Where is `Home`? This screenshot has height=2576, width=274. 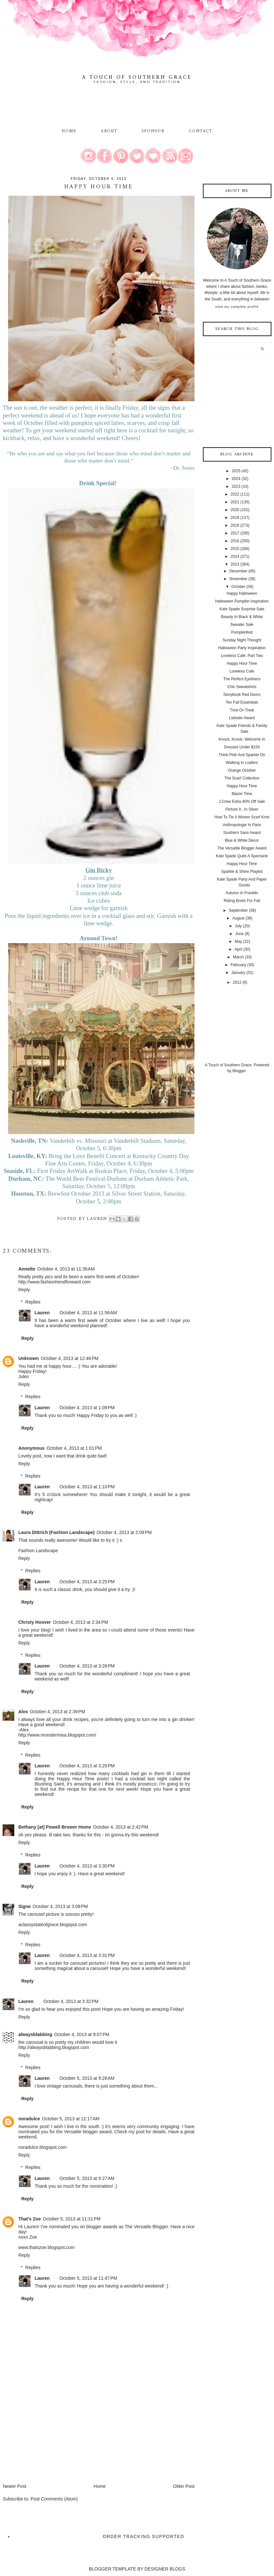
Home is located at coordinates (69, 131).